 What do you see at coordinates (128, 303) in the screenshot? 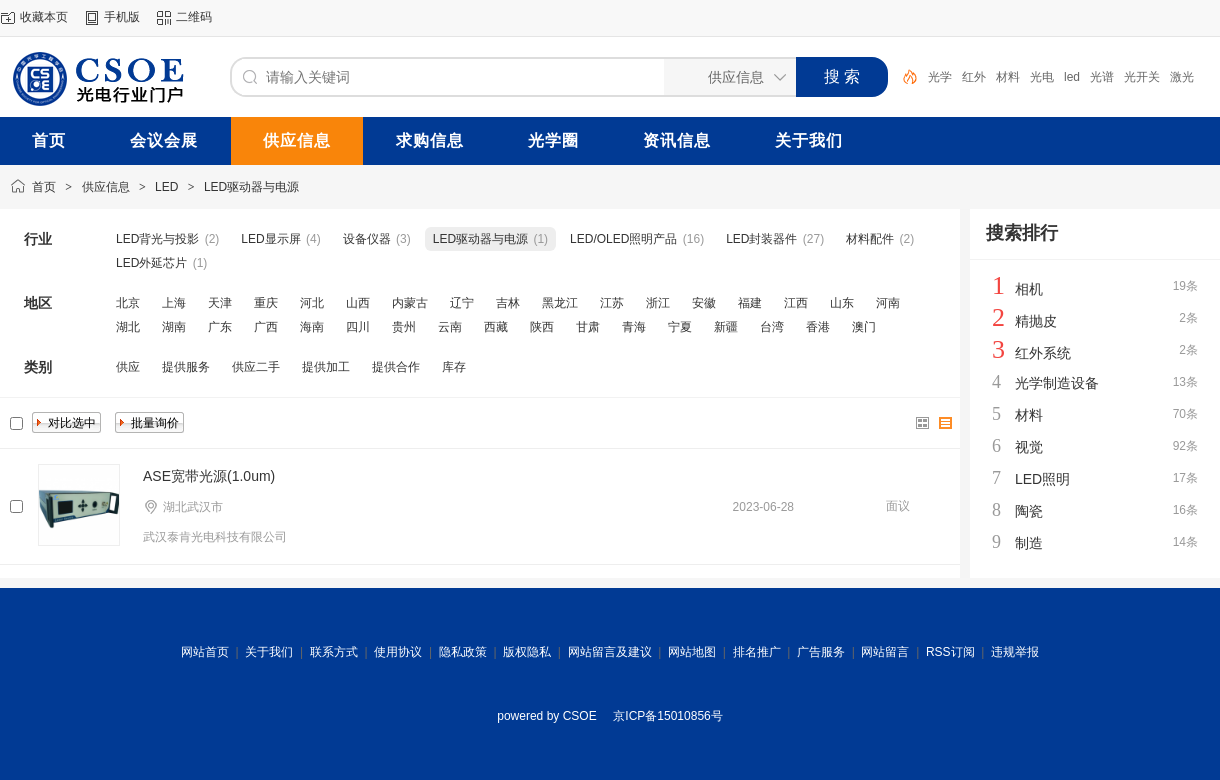
I see `北京` at bounding box center [128, 303].